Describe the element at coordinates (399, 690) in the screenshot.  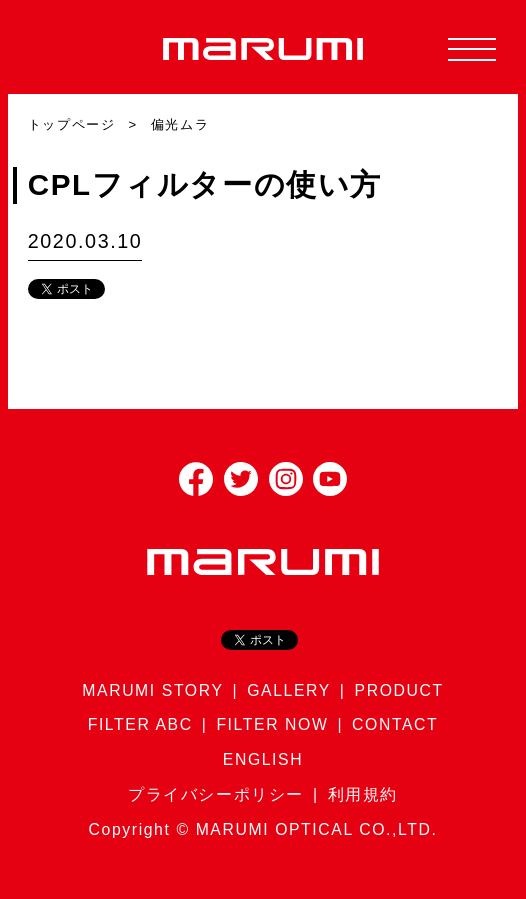
I see `PRODUCT` at that location.